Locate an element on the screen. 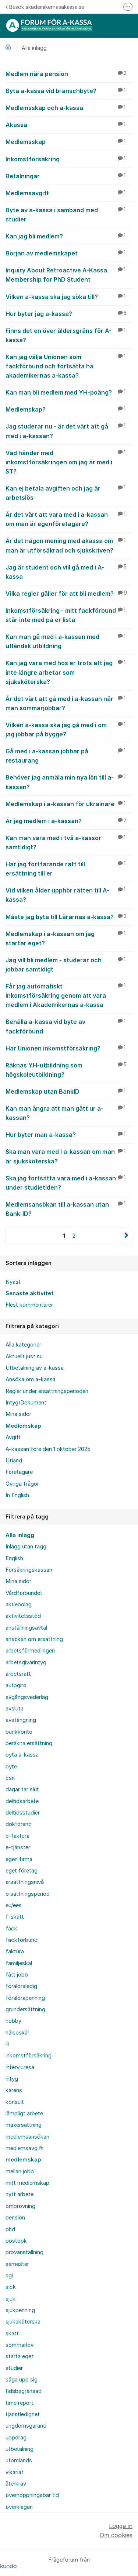 This screenshot has width=138, height=2576. avsluta [menuitem] is located at coordinates (15, 1708).